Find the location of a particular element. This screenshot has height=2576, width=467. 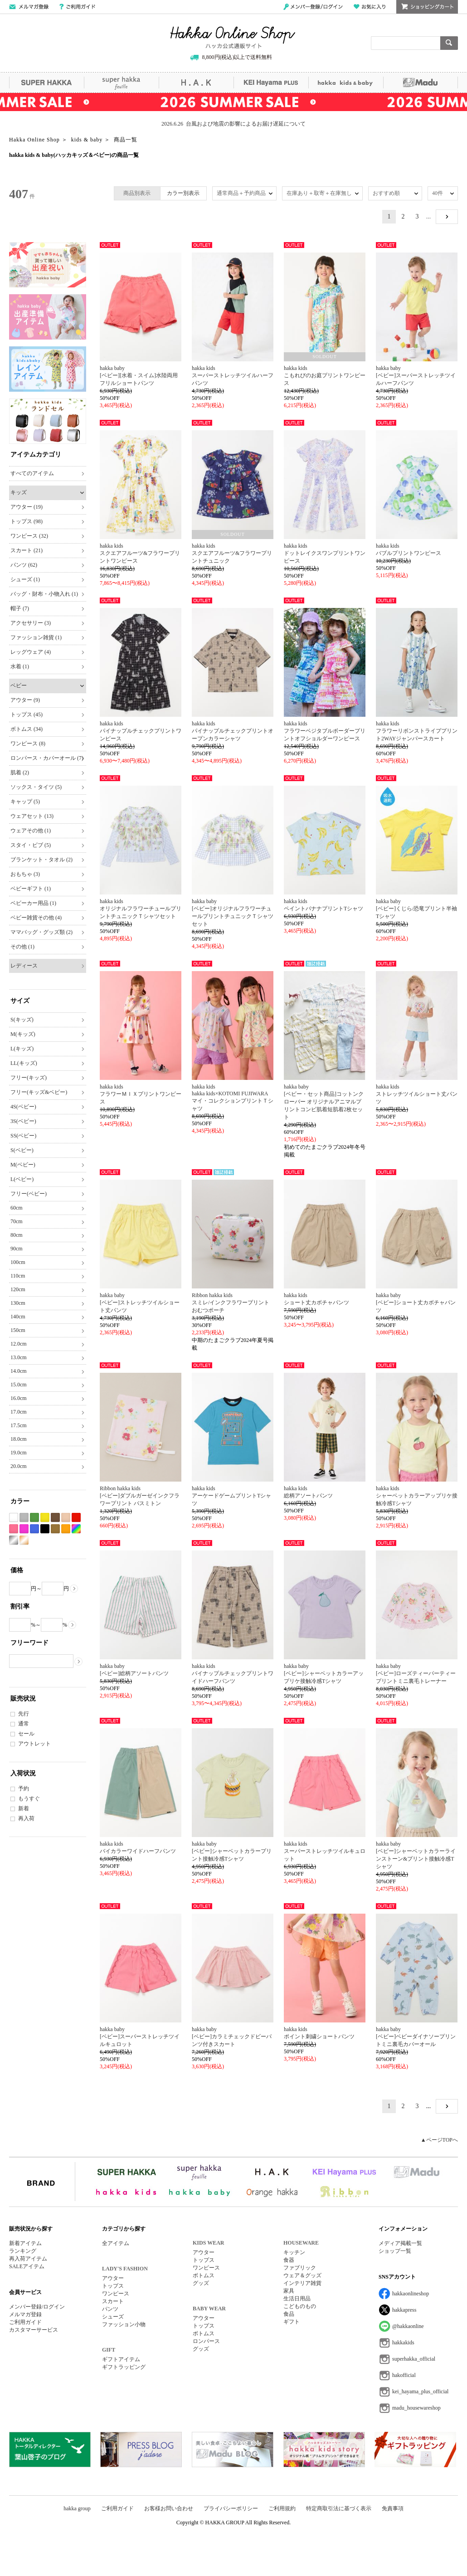

13.0cm is located at coordinates (18, 1357).